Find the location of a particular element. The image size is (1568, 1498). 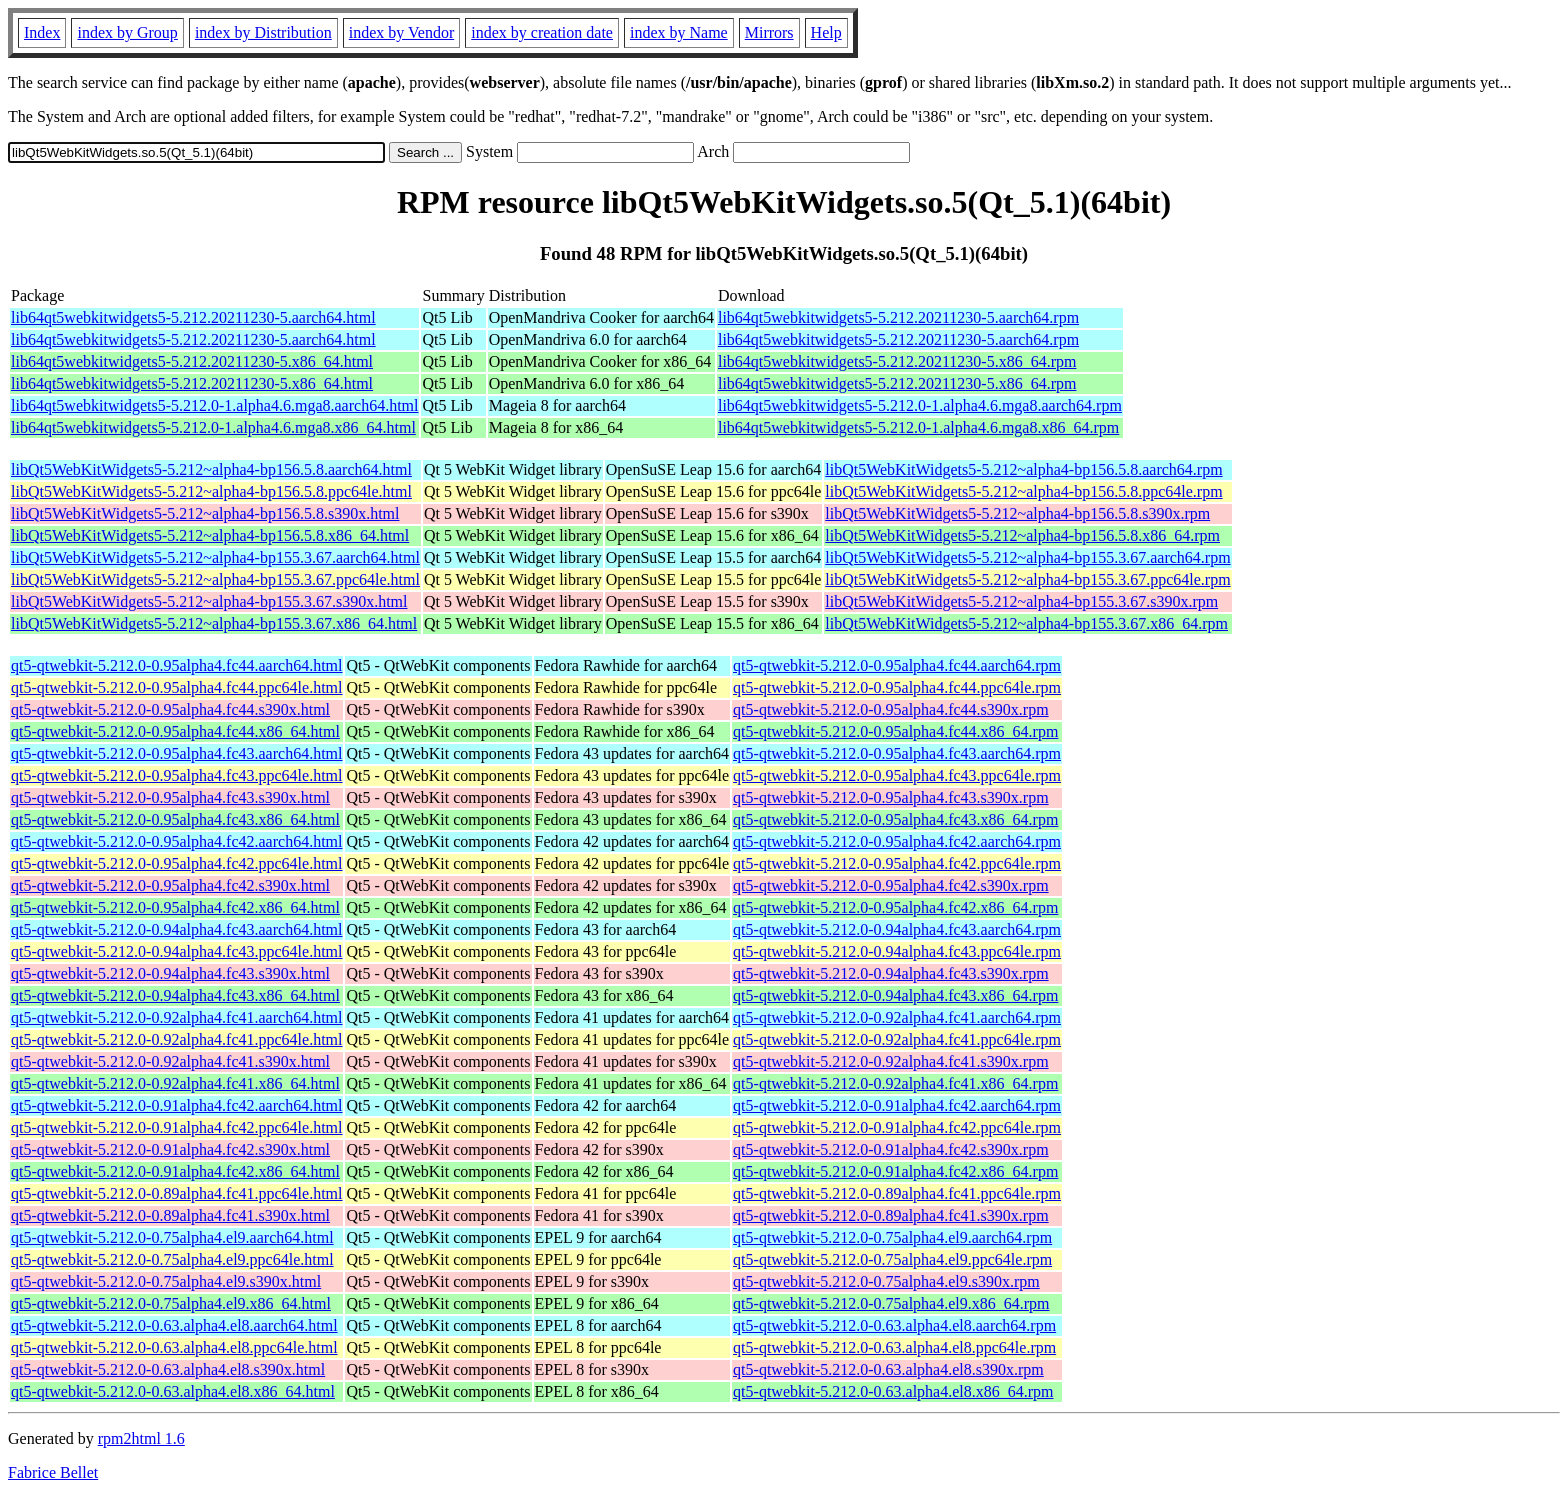

qt5-qtwebkit-5.212.0-0.89alpha4.fc41.ppc64le.rpm is located at coordinates (897, 1193).